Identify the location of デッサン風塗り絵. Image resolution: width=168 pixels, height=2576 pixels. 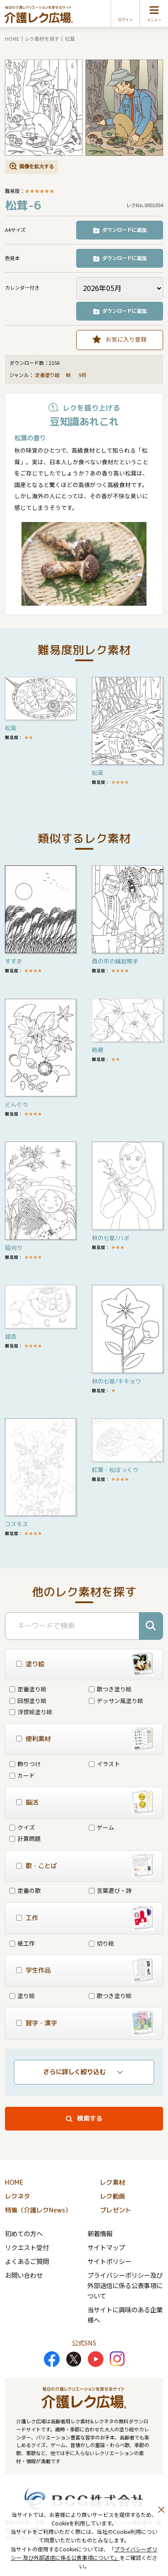
(116, 1700).